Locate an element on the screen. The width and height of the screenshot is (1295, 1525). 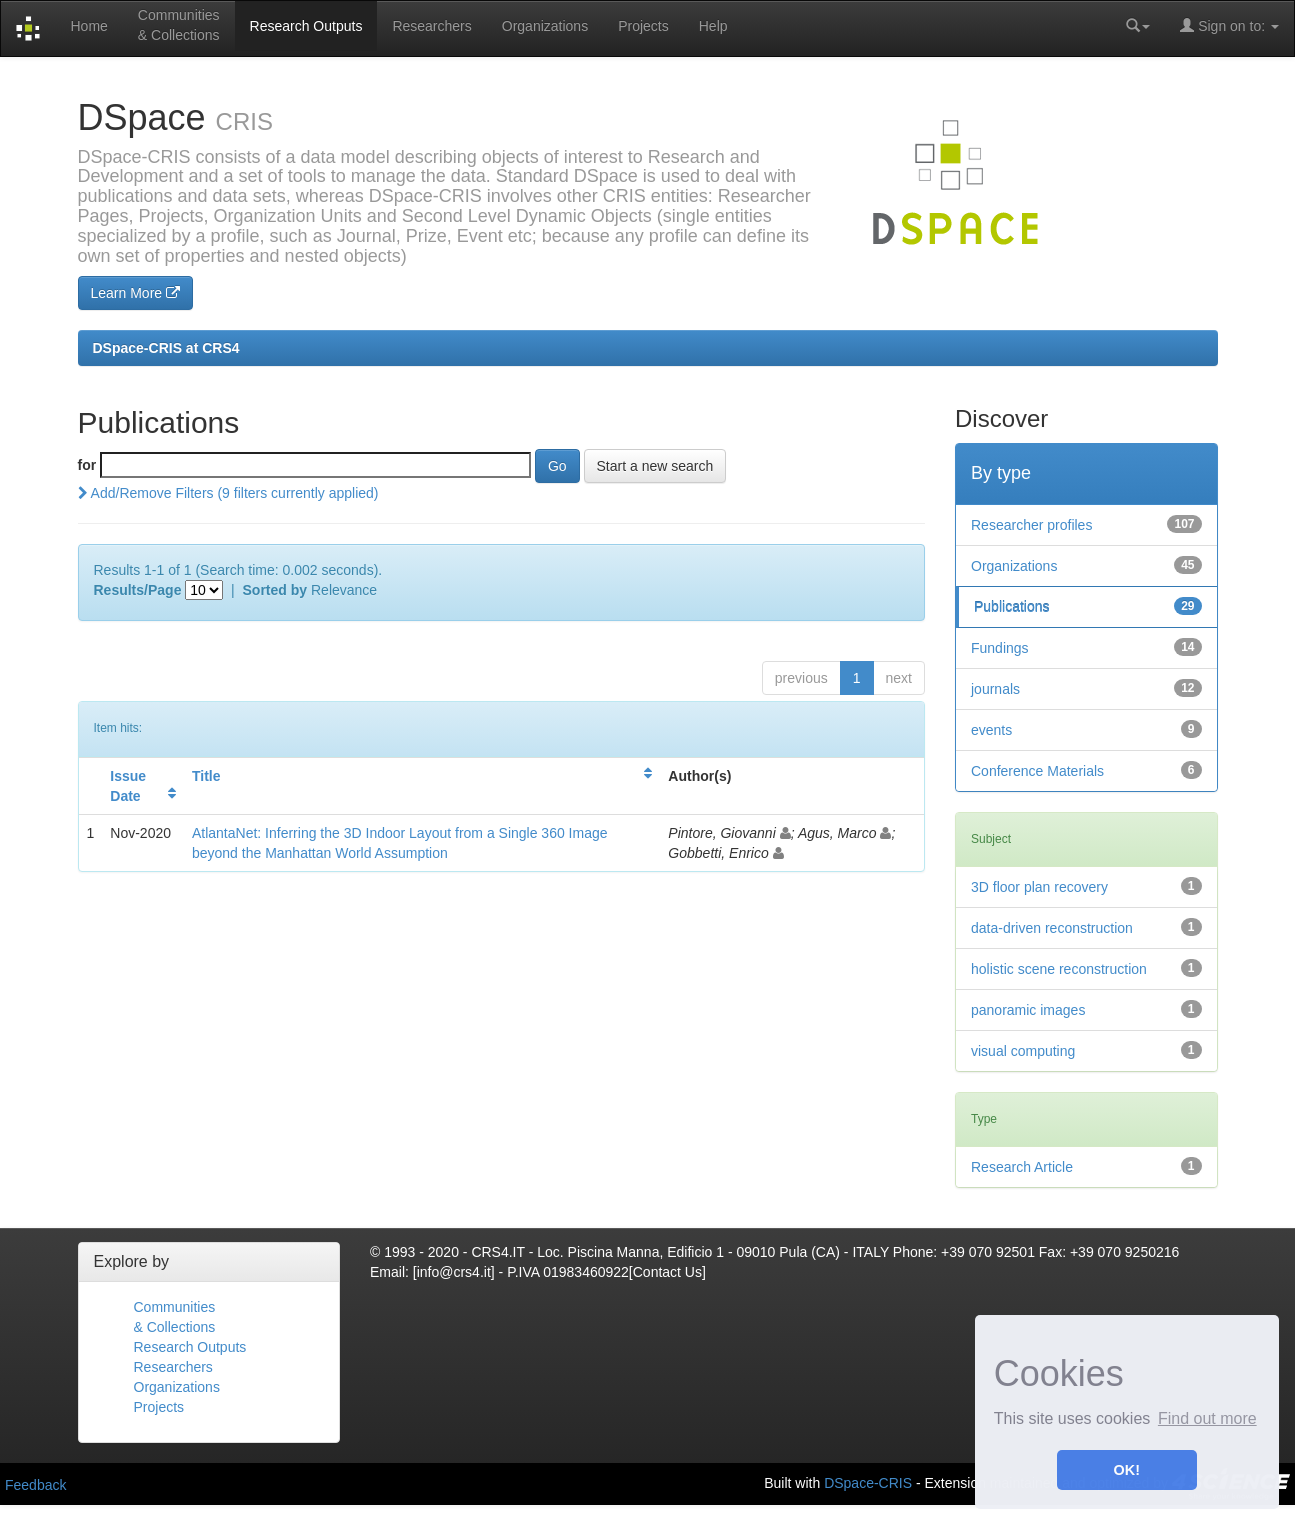
Conference Materials is located at coordinates (1037, 771).